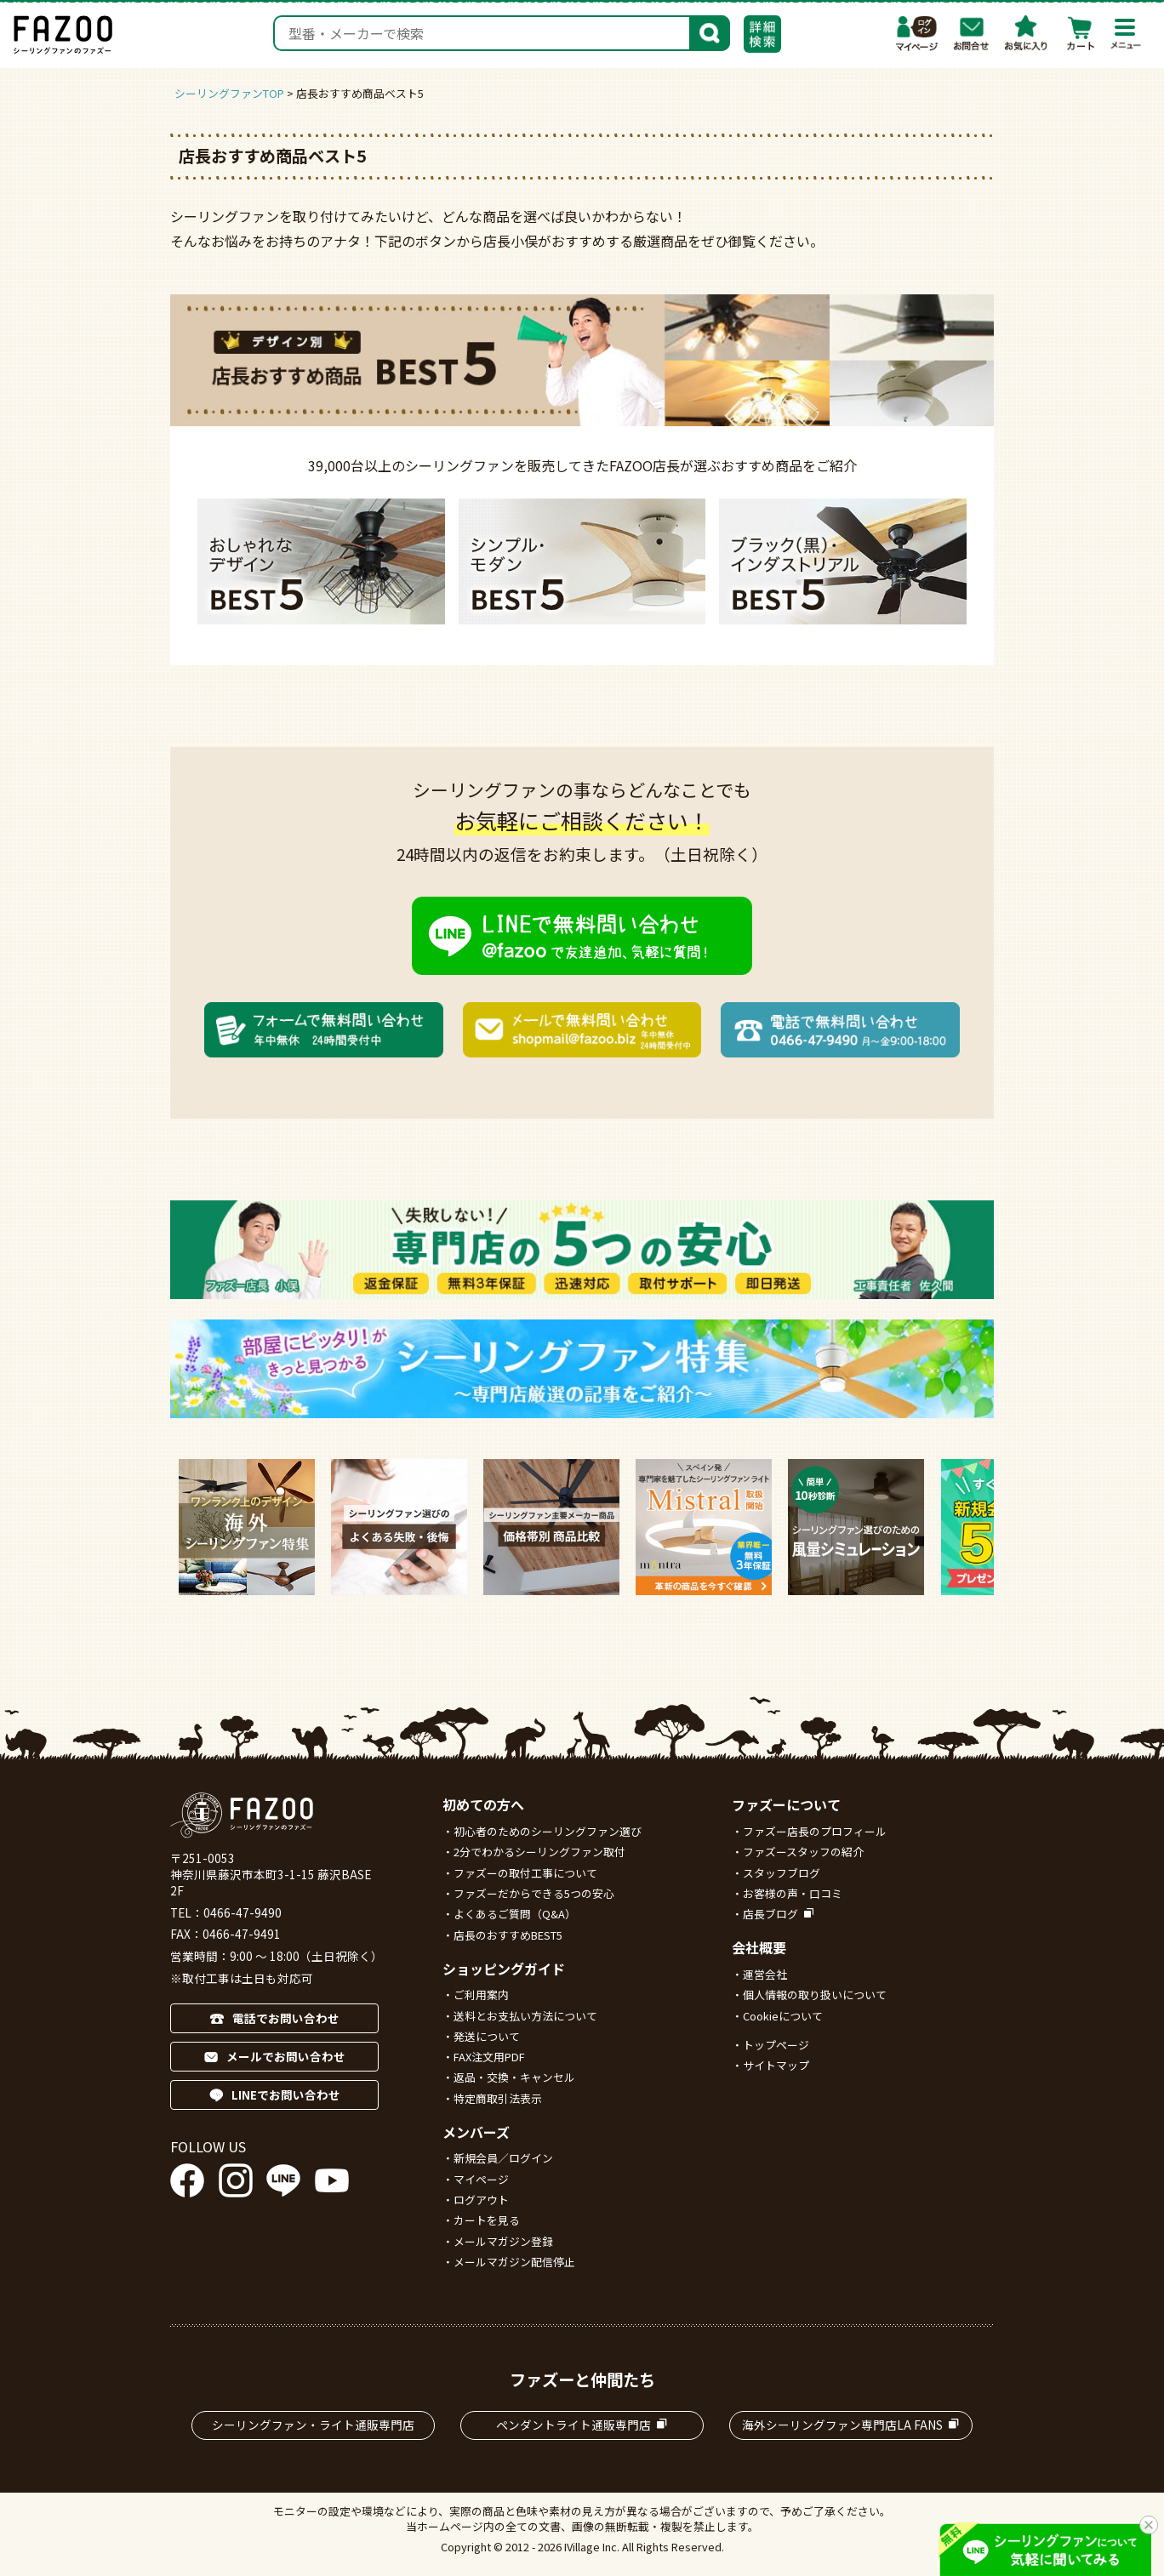 This screenshot has height=2576, width=1164. Describe the element at coordinates (487, 2036) in the screenshot. I see `発送について` at that location.